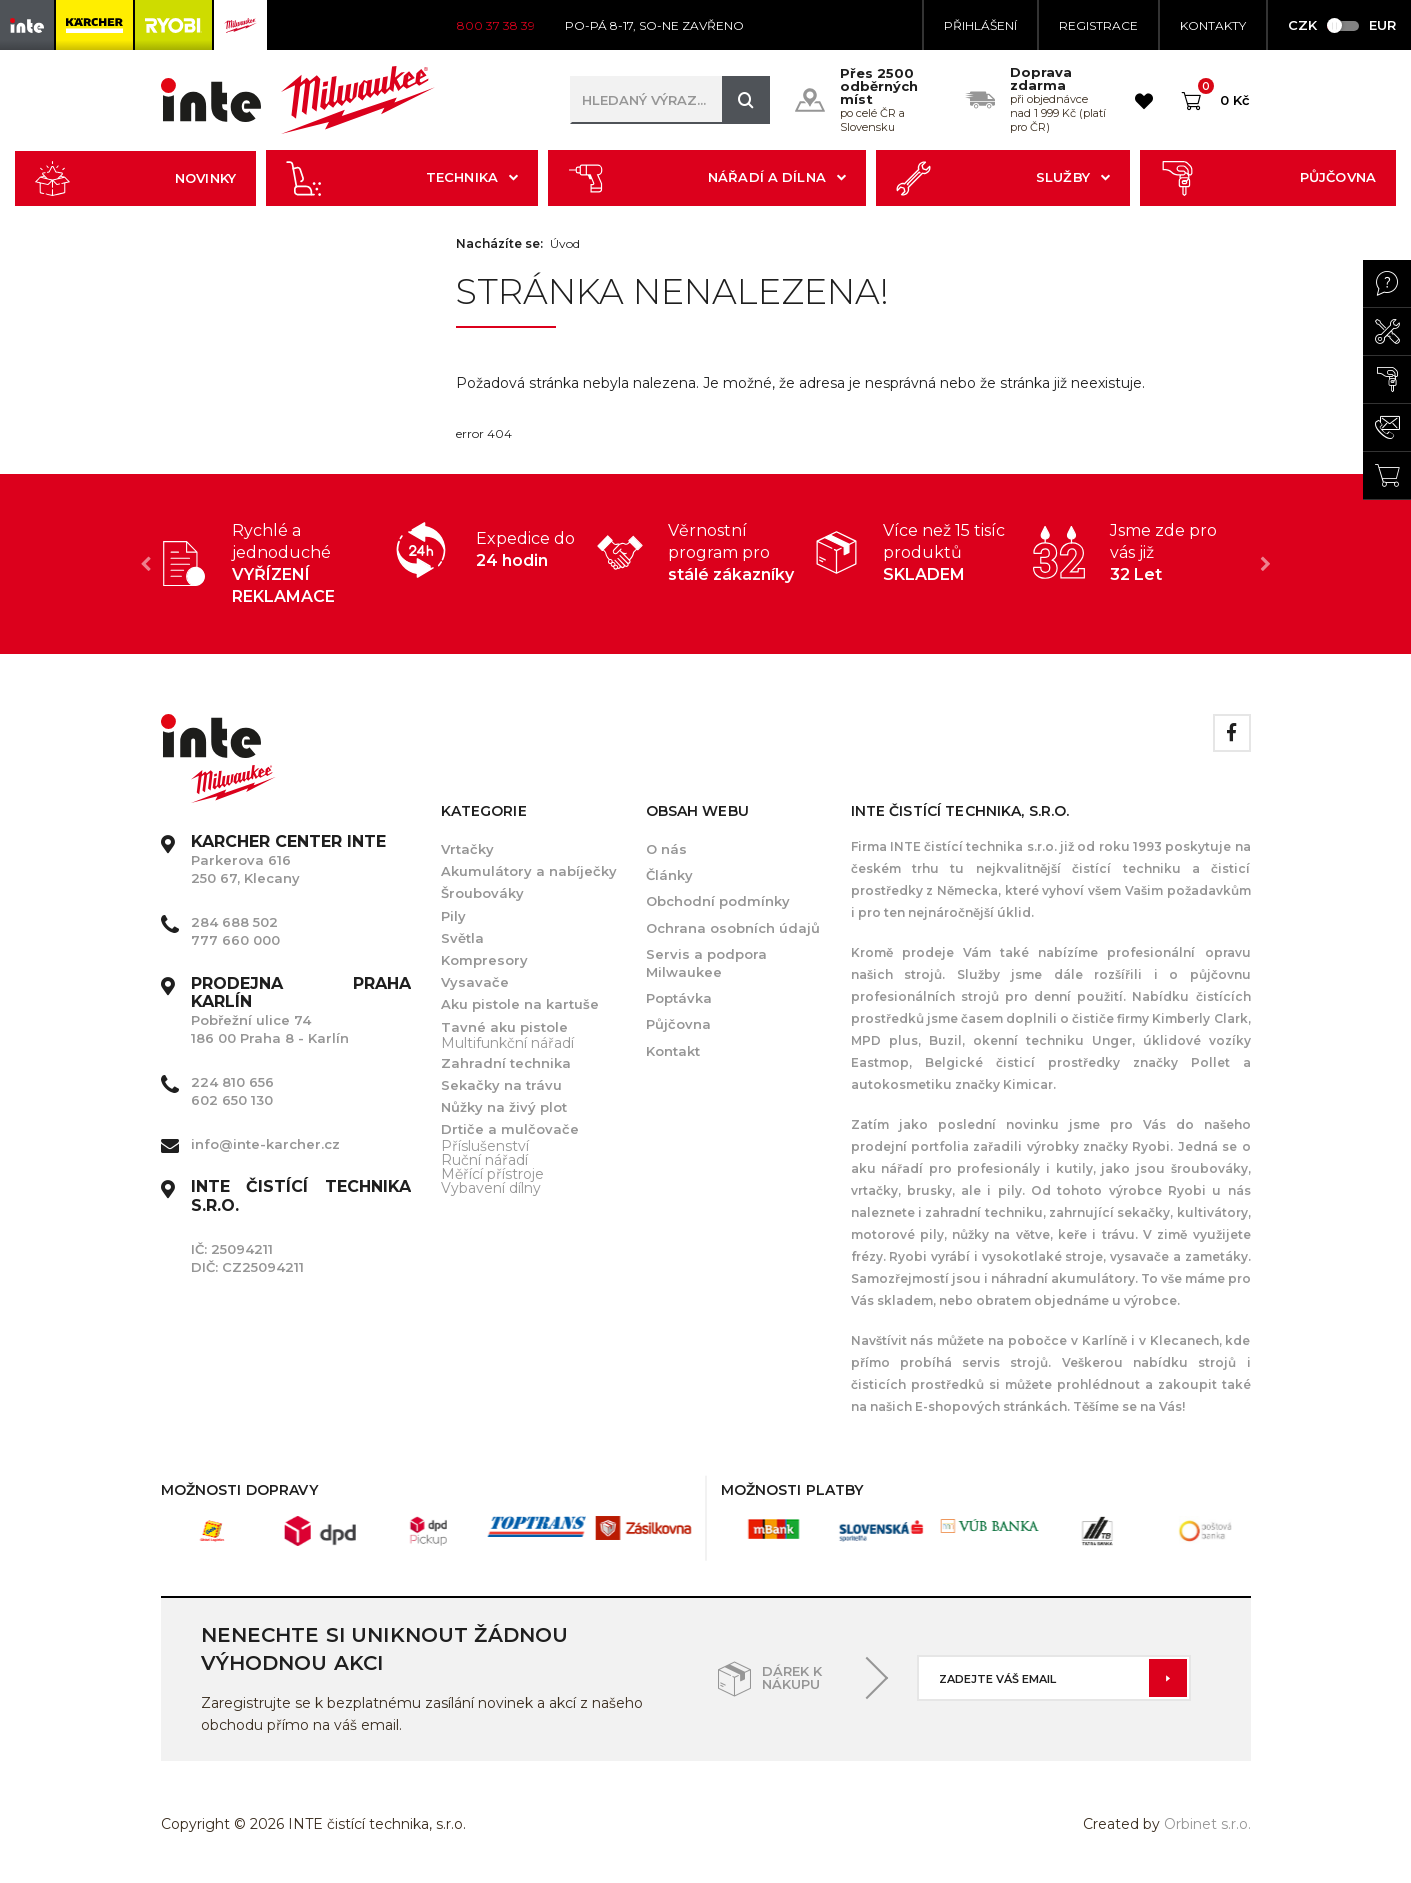 The image size is (1411, 1883). I want to click on Nůžky na živý plot, so click(504, 1107).